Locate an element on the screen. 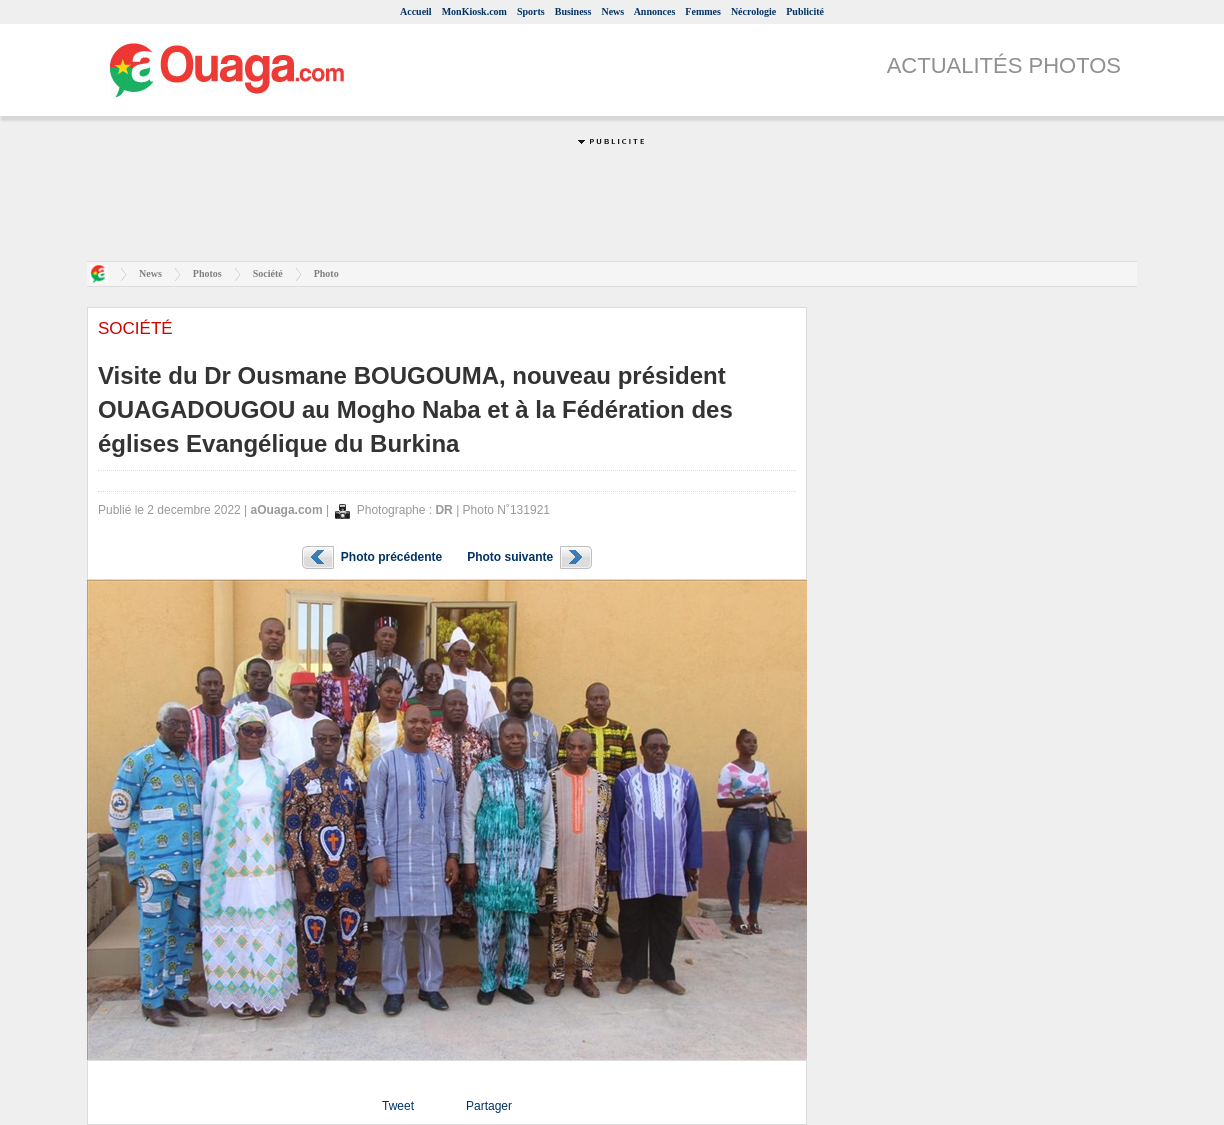 The image size is (1224, 1125). News is located at coordinates (612, 11).